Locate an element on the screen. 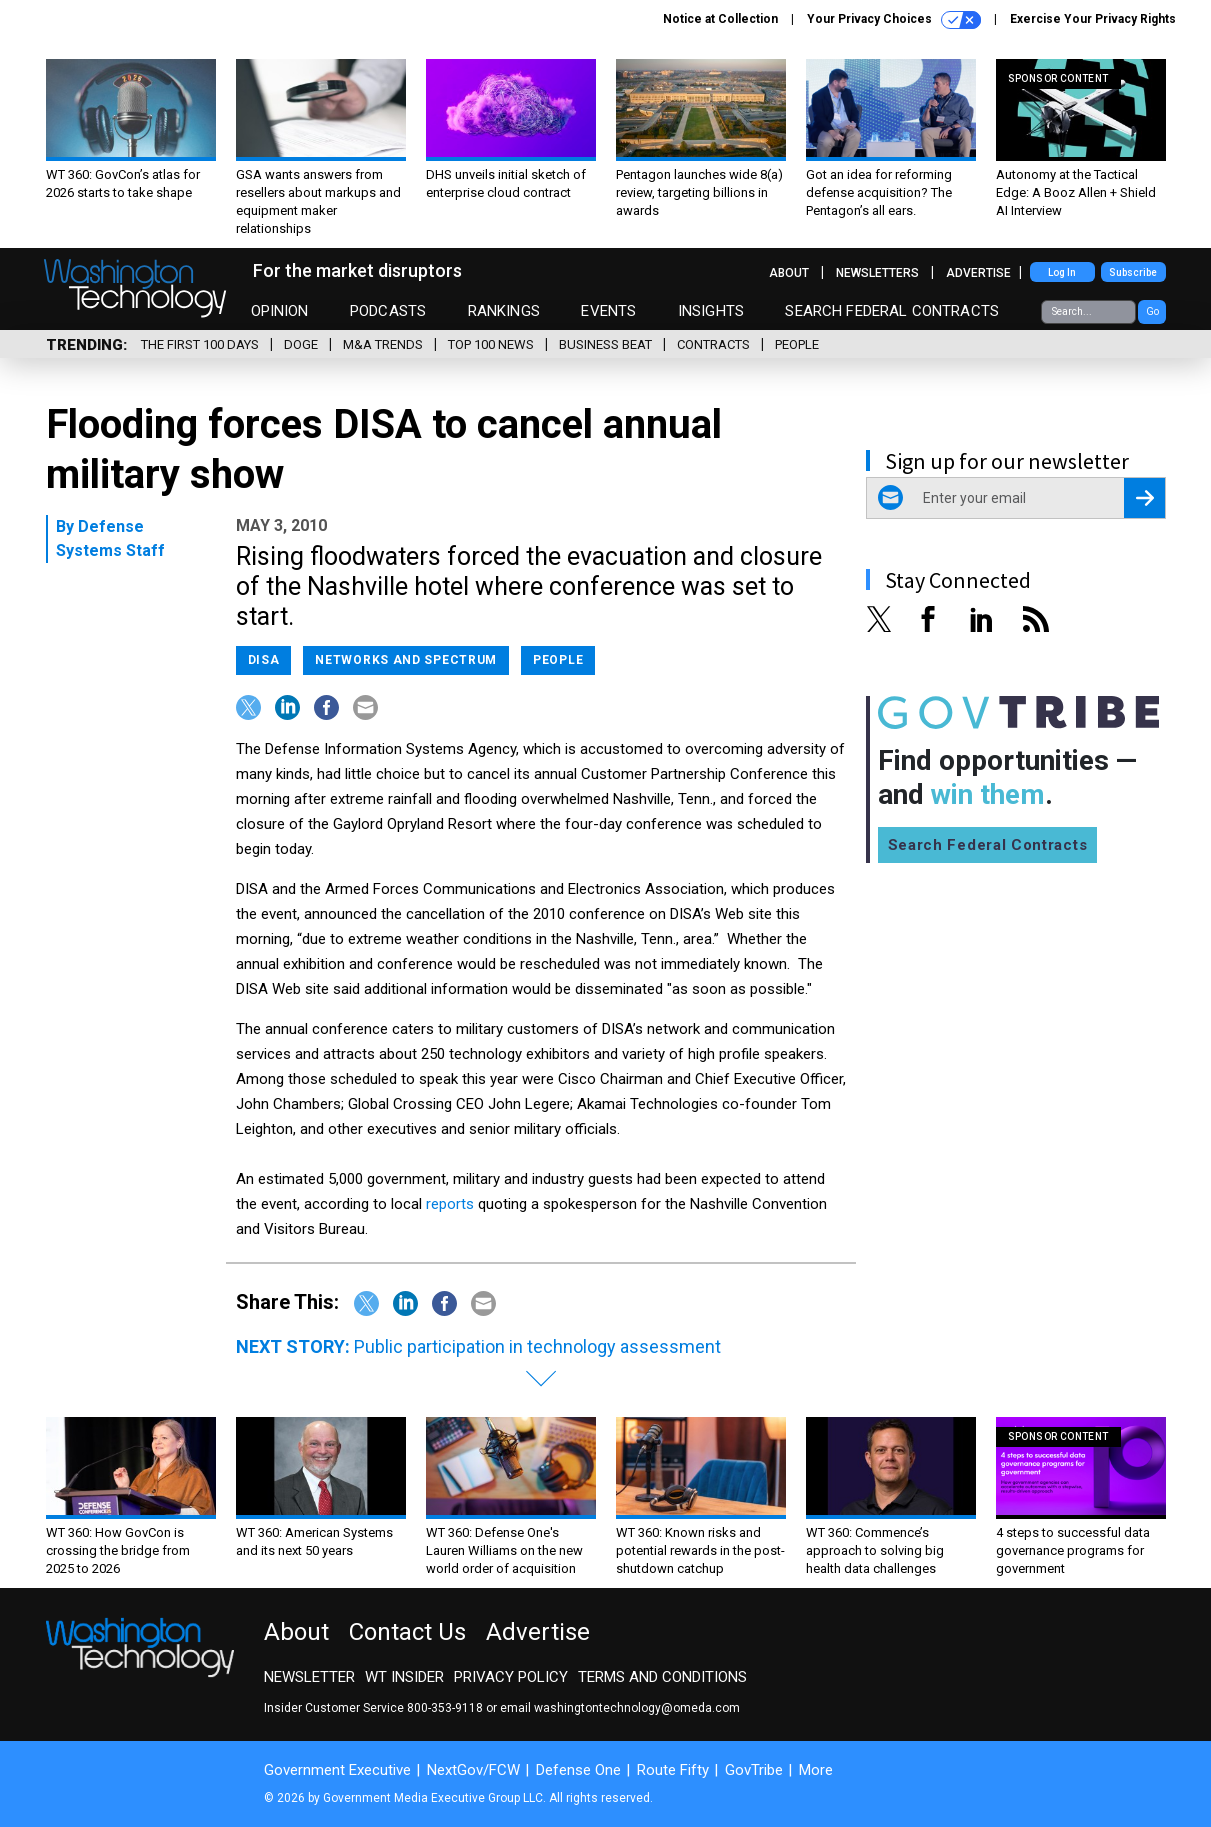 The width and height of the screenshot is (1211, 1827). reports is located at coordinates (450, 1204).